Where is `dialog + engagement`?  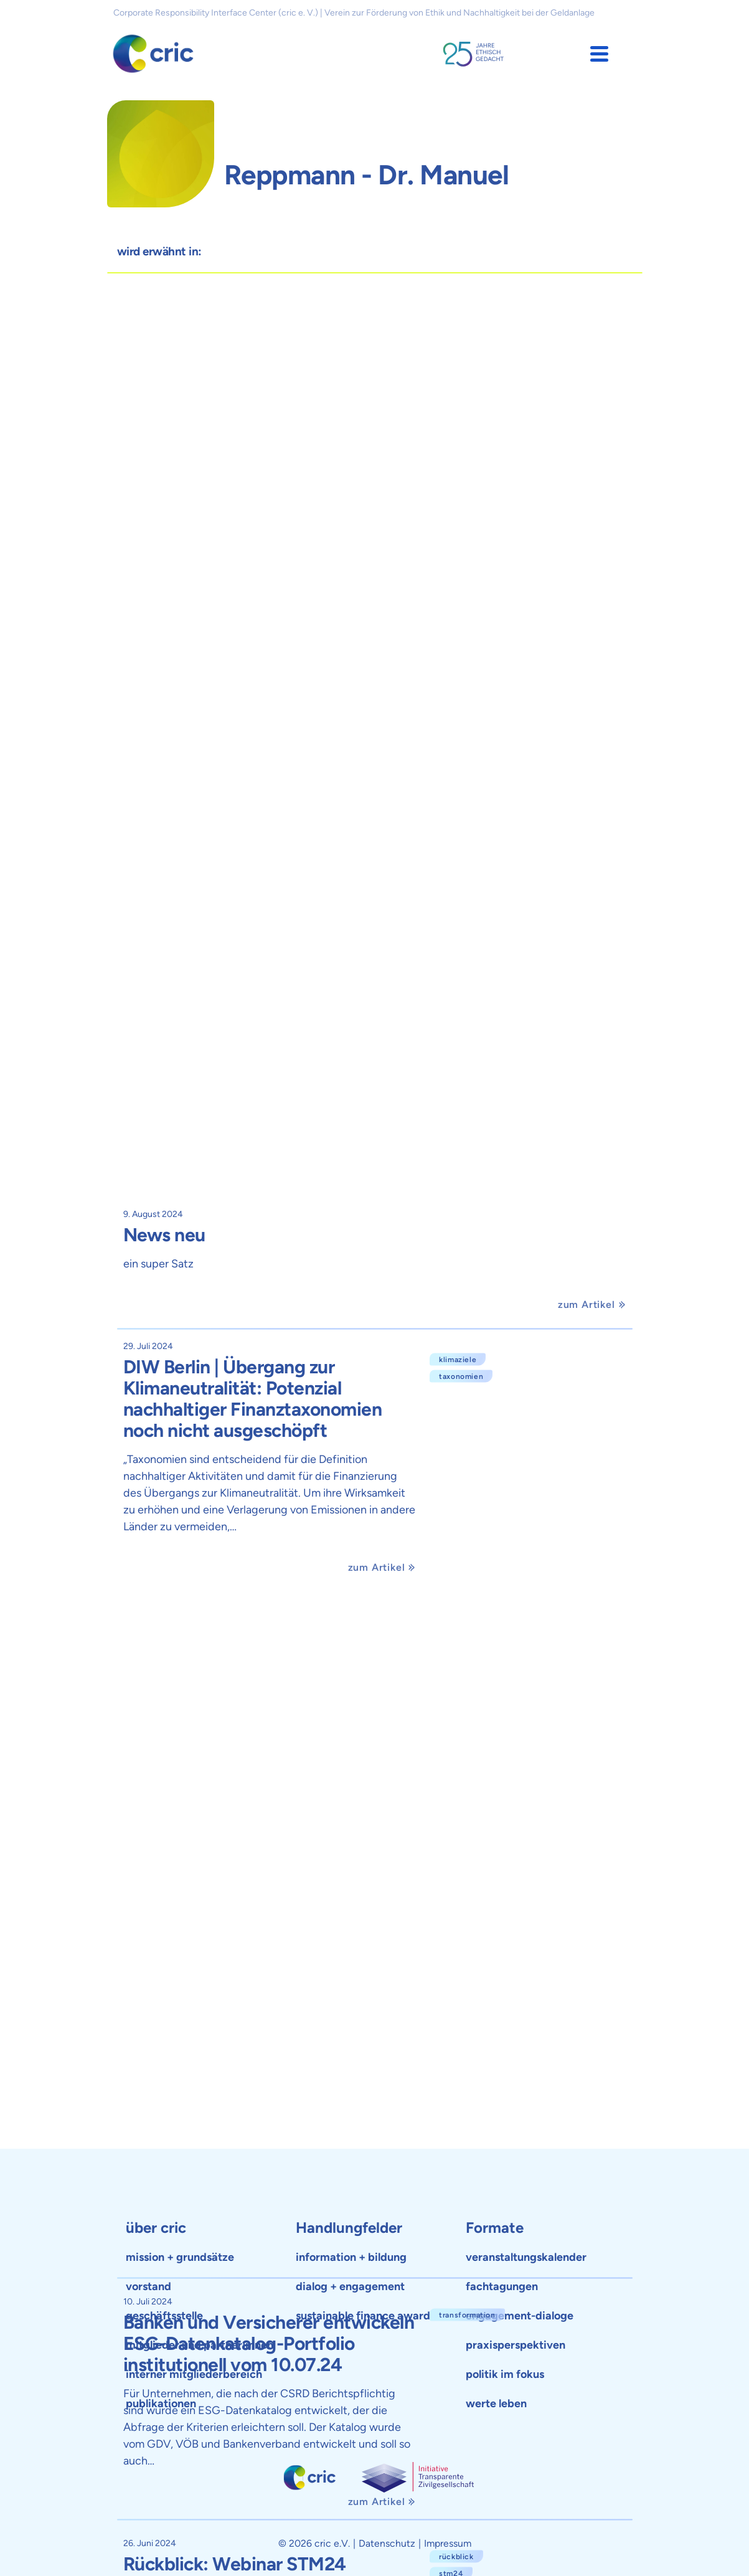 dialog + engagement is located at coordinates (350, 2286).